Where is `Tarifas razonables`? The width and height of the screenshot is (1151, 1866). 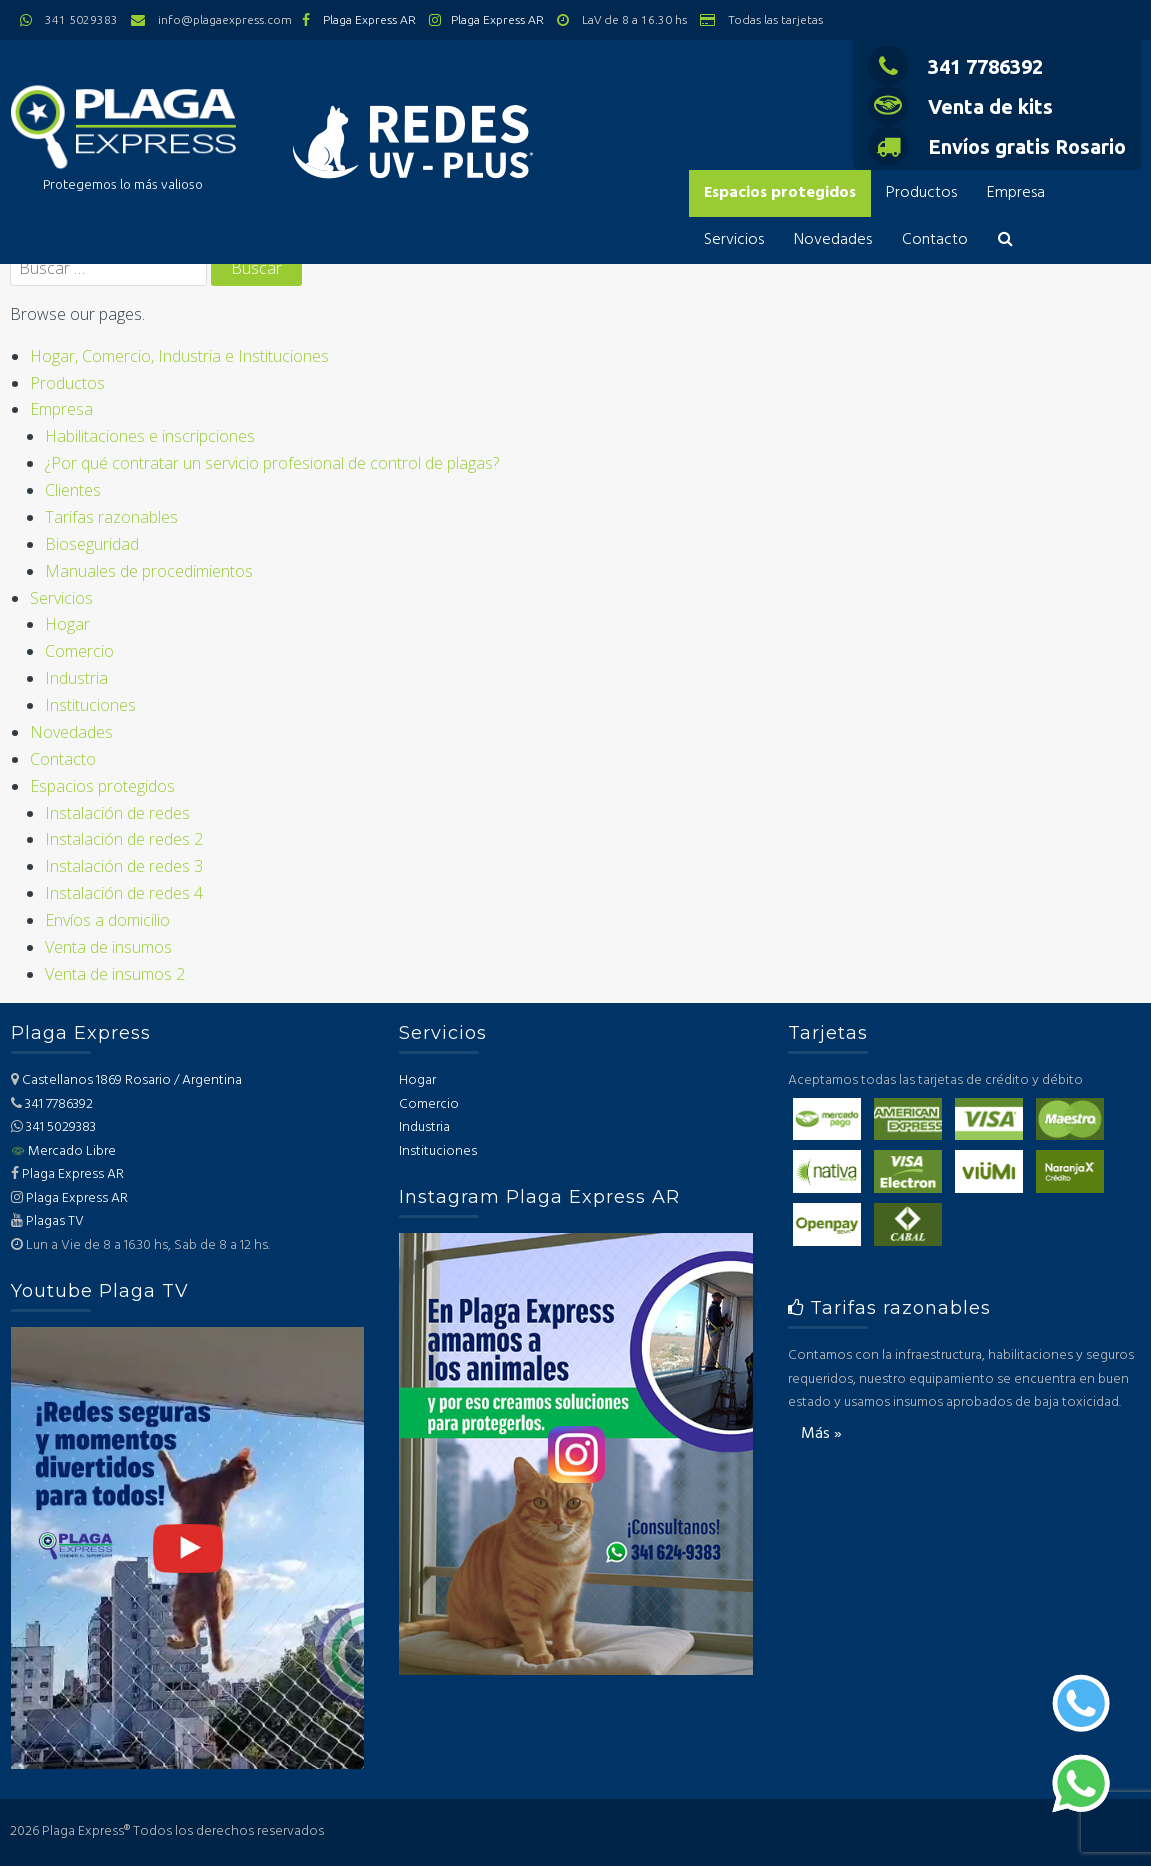 Tarifas razonables is located at coordinates (111, 517).